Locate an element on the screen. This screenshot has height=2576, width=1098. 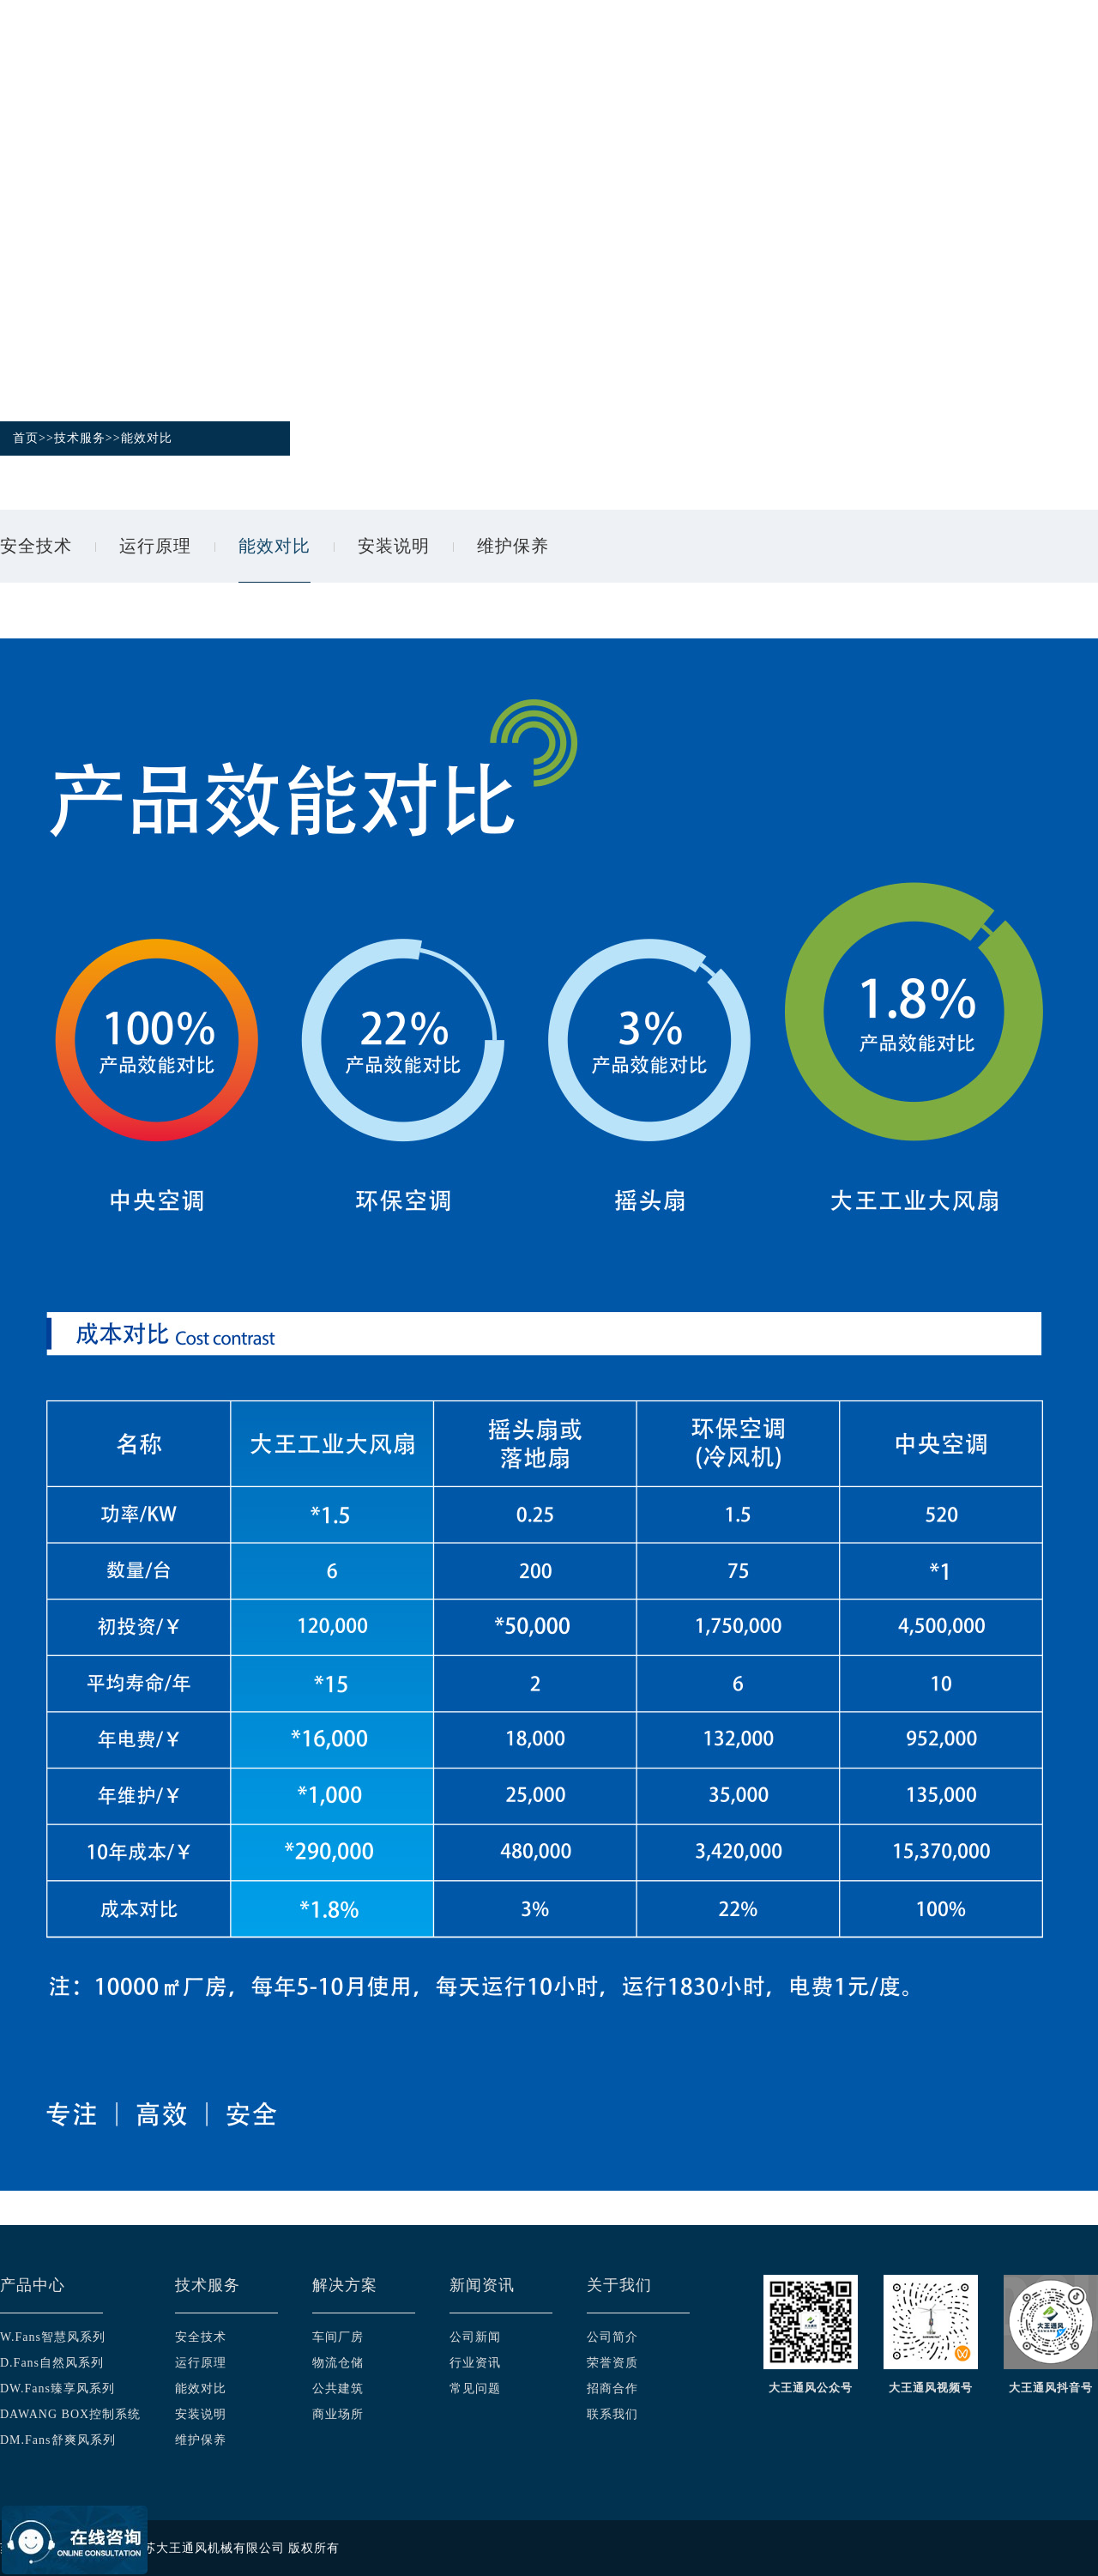
安全技术 is located at coordinates (36, 545).